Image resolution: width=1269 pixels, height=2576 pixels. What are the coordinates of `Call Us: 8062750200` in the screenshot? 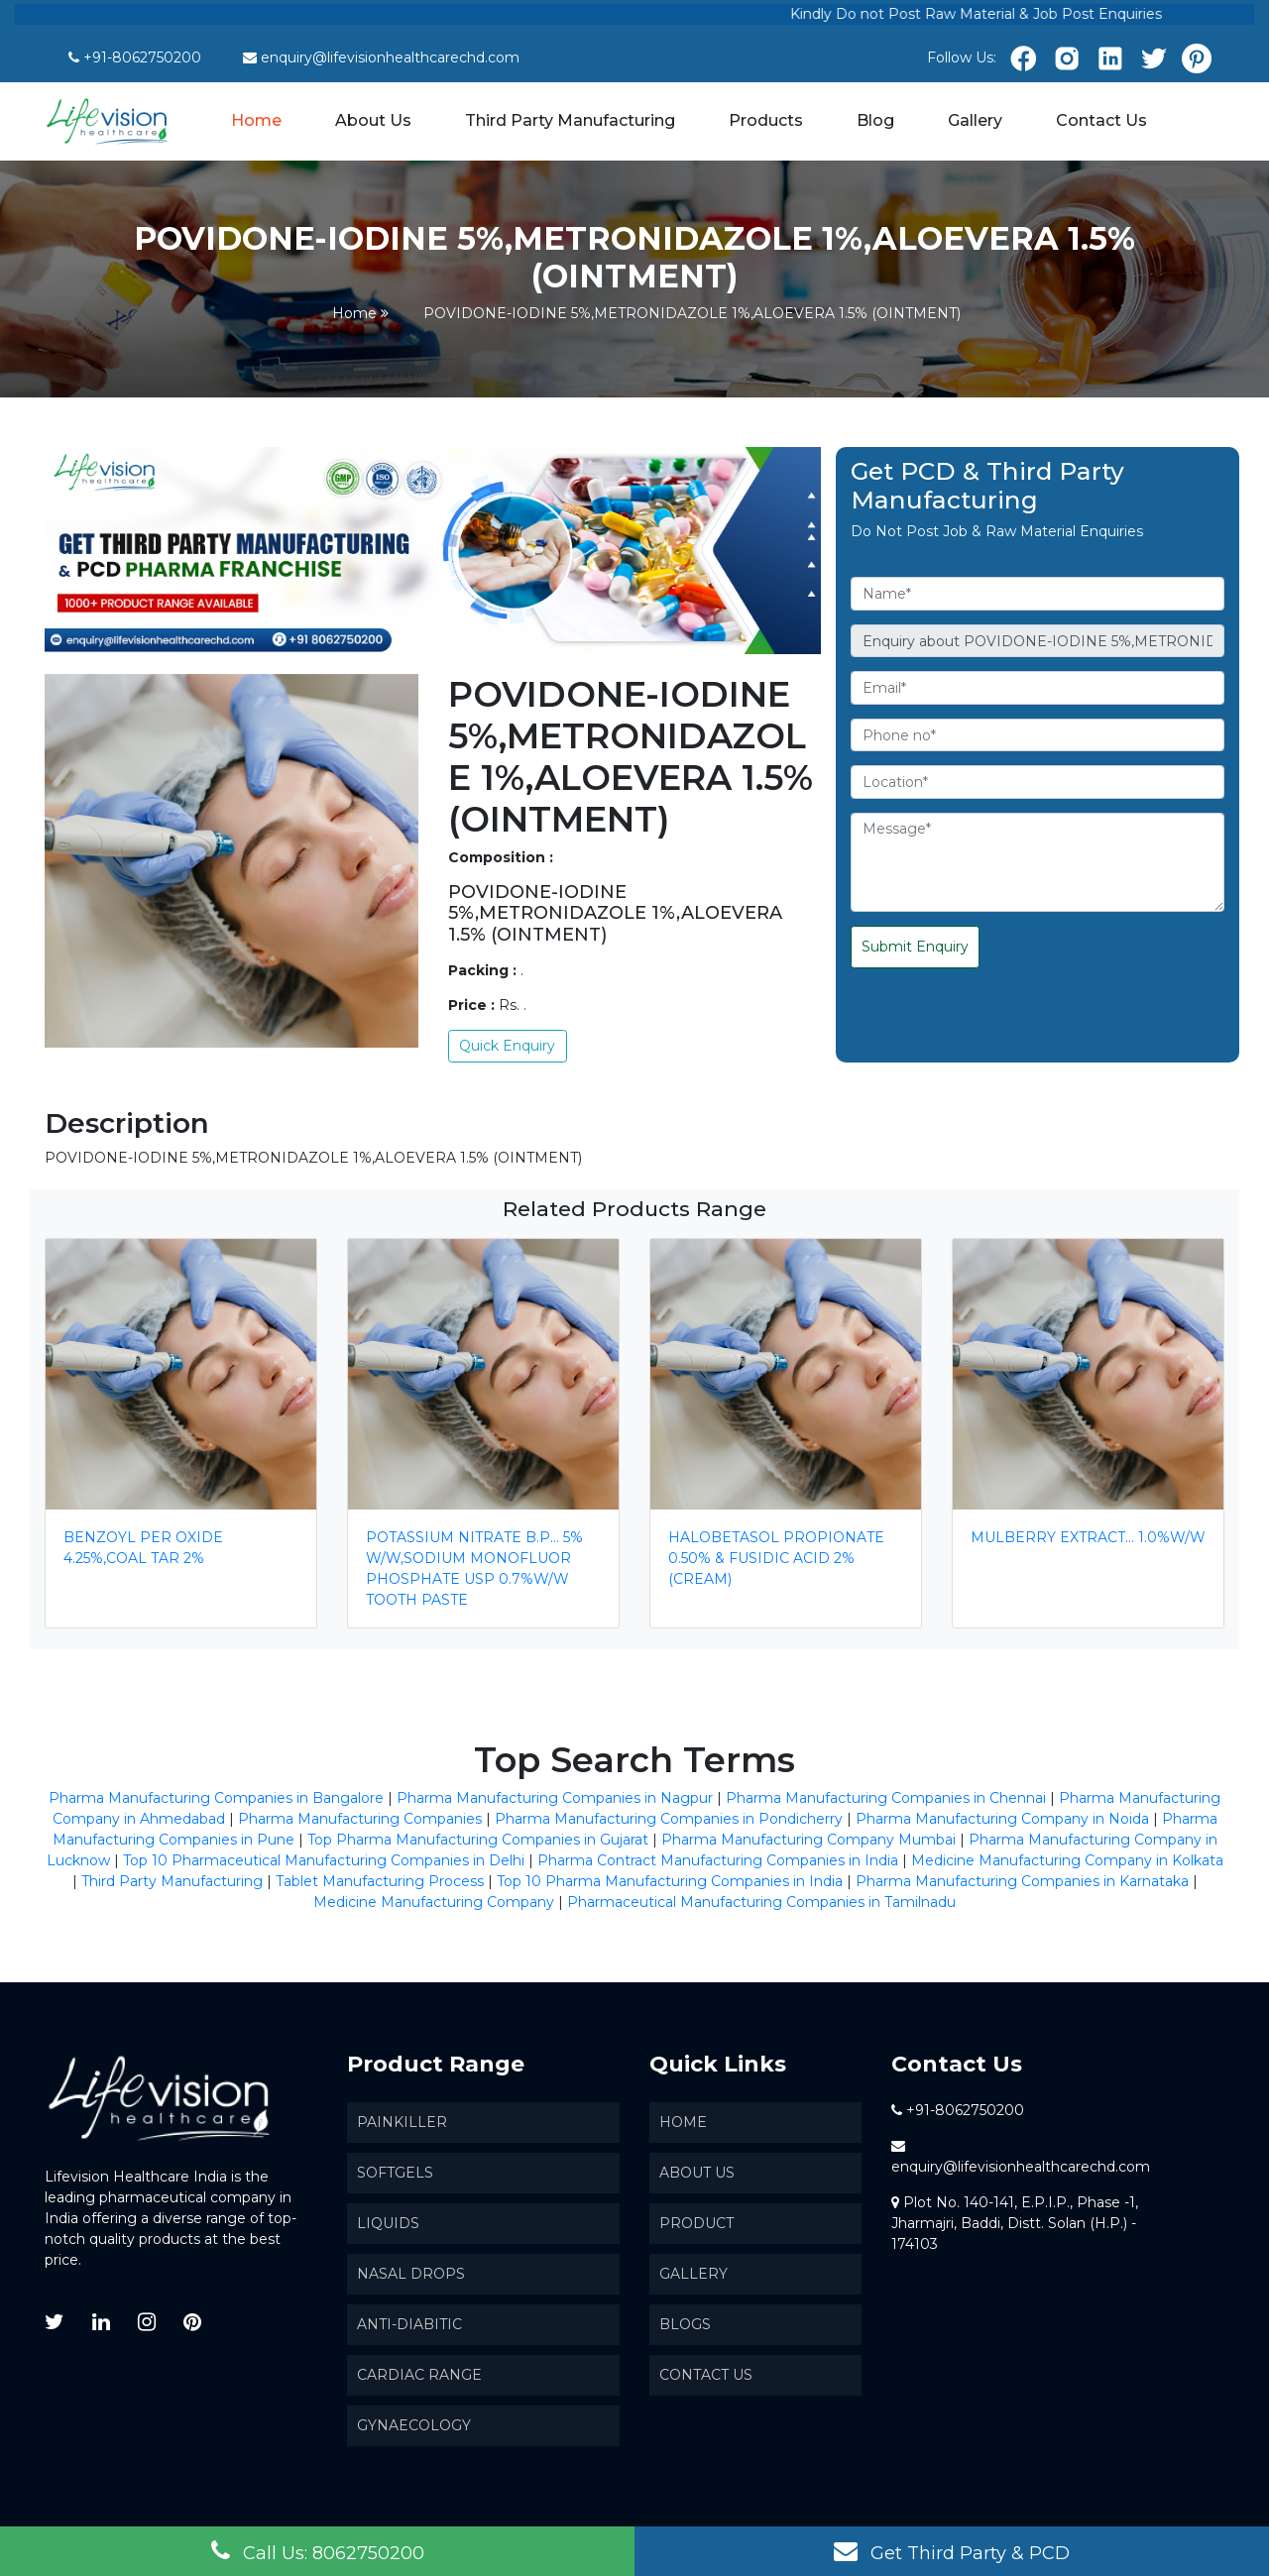 It's located at (317, 2551).